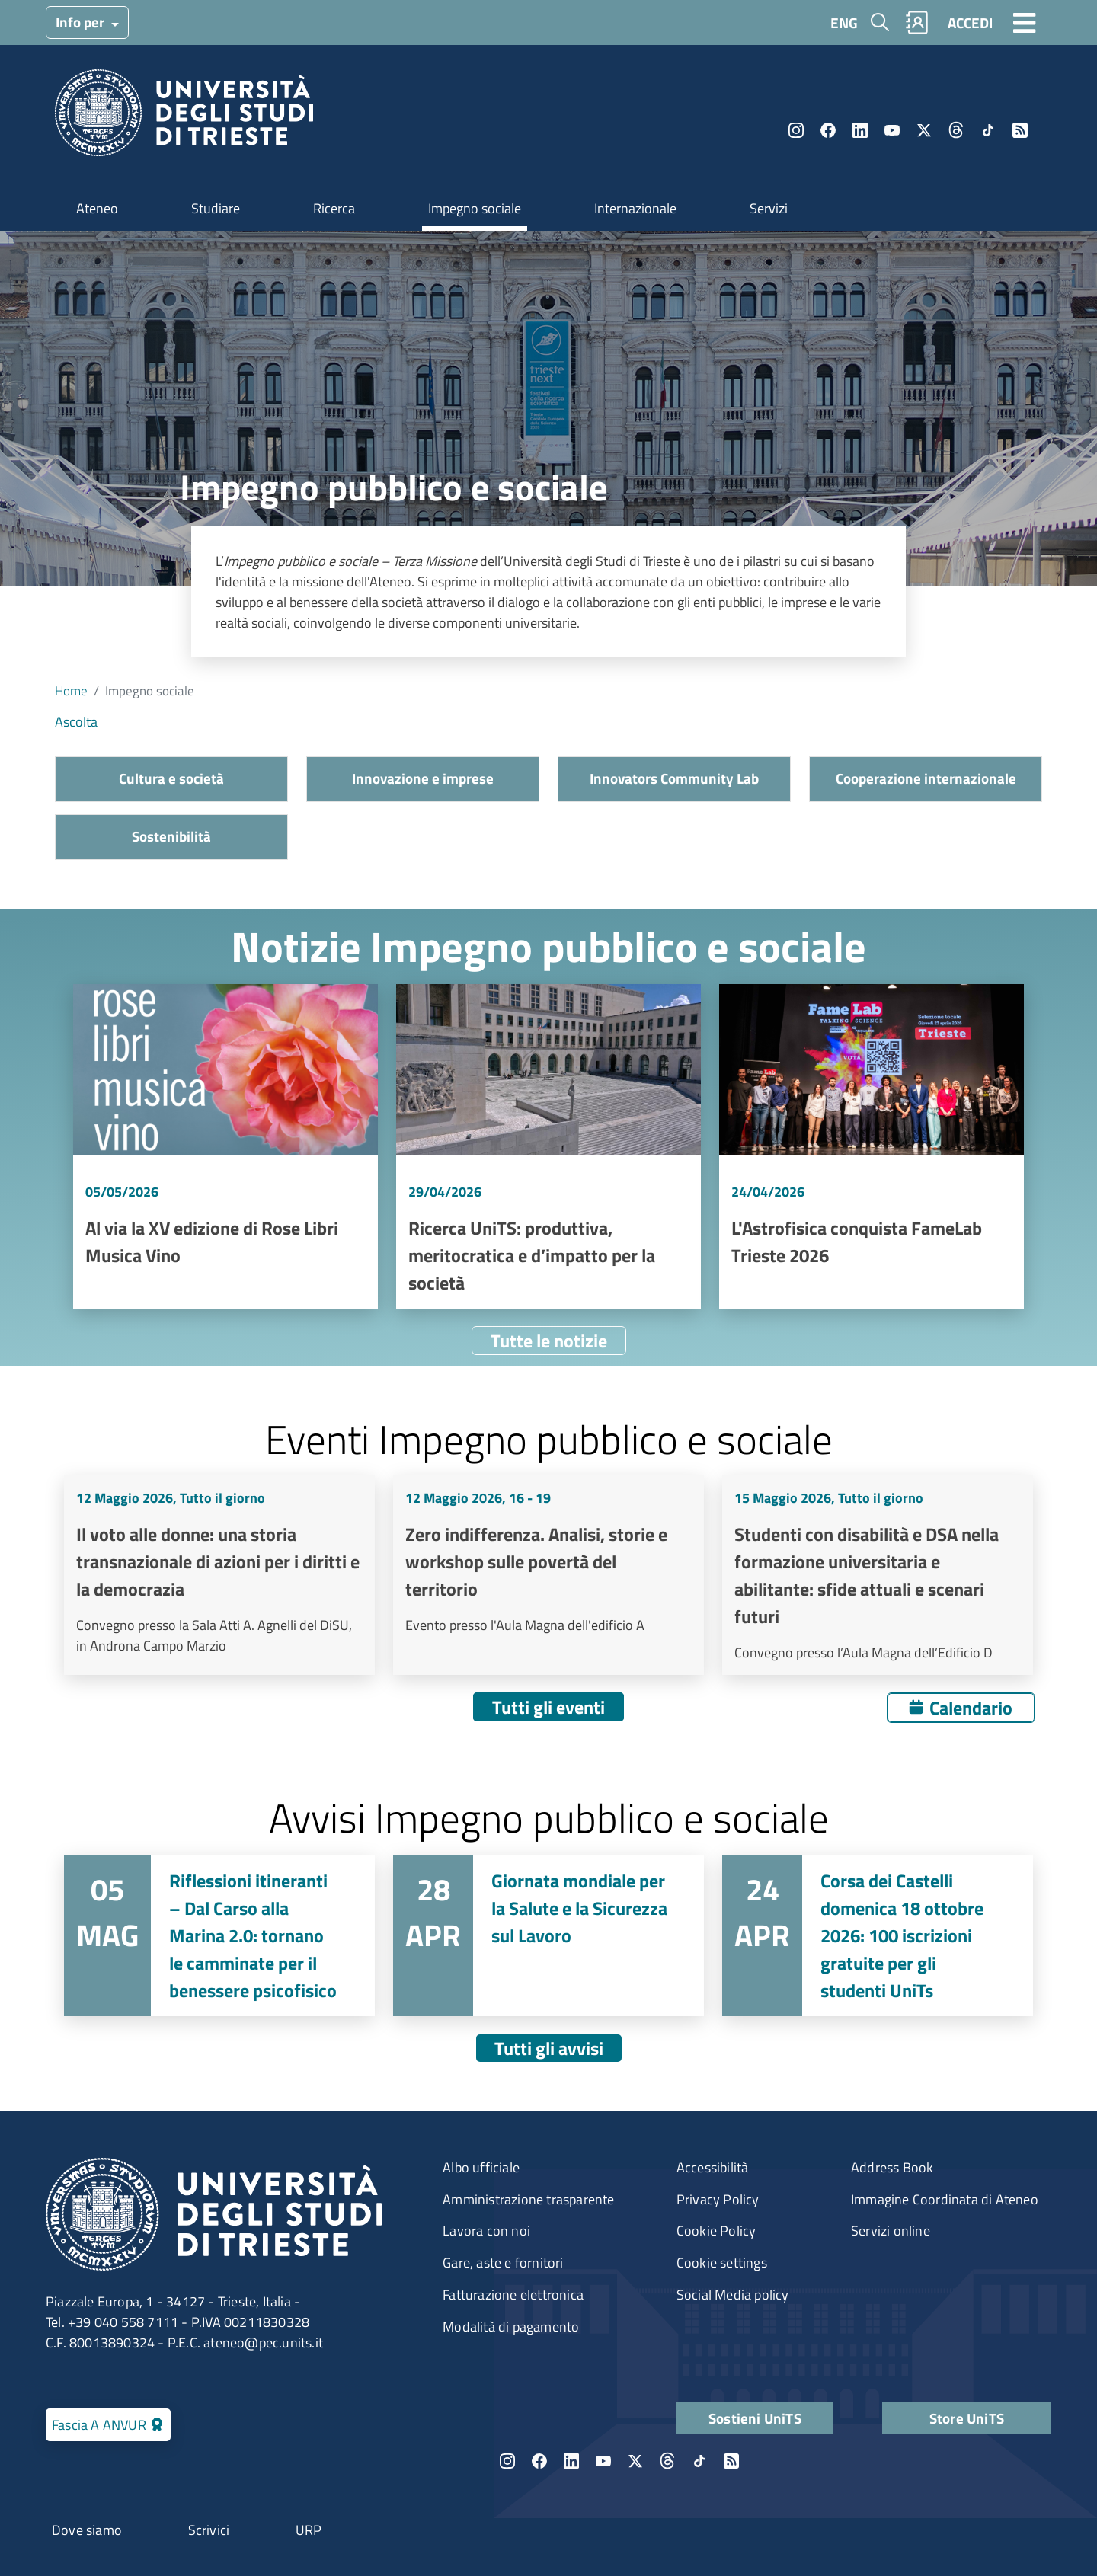 Image resolution: width=1097 pixels, height=2576 pixels. What do you see at coordinates (754, 2418) in the screenshot?
I see `Sostieni UniTS` at bounding box center [754, 2418].